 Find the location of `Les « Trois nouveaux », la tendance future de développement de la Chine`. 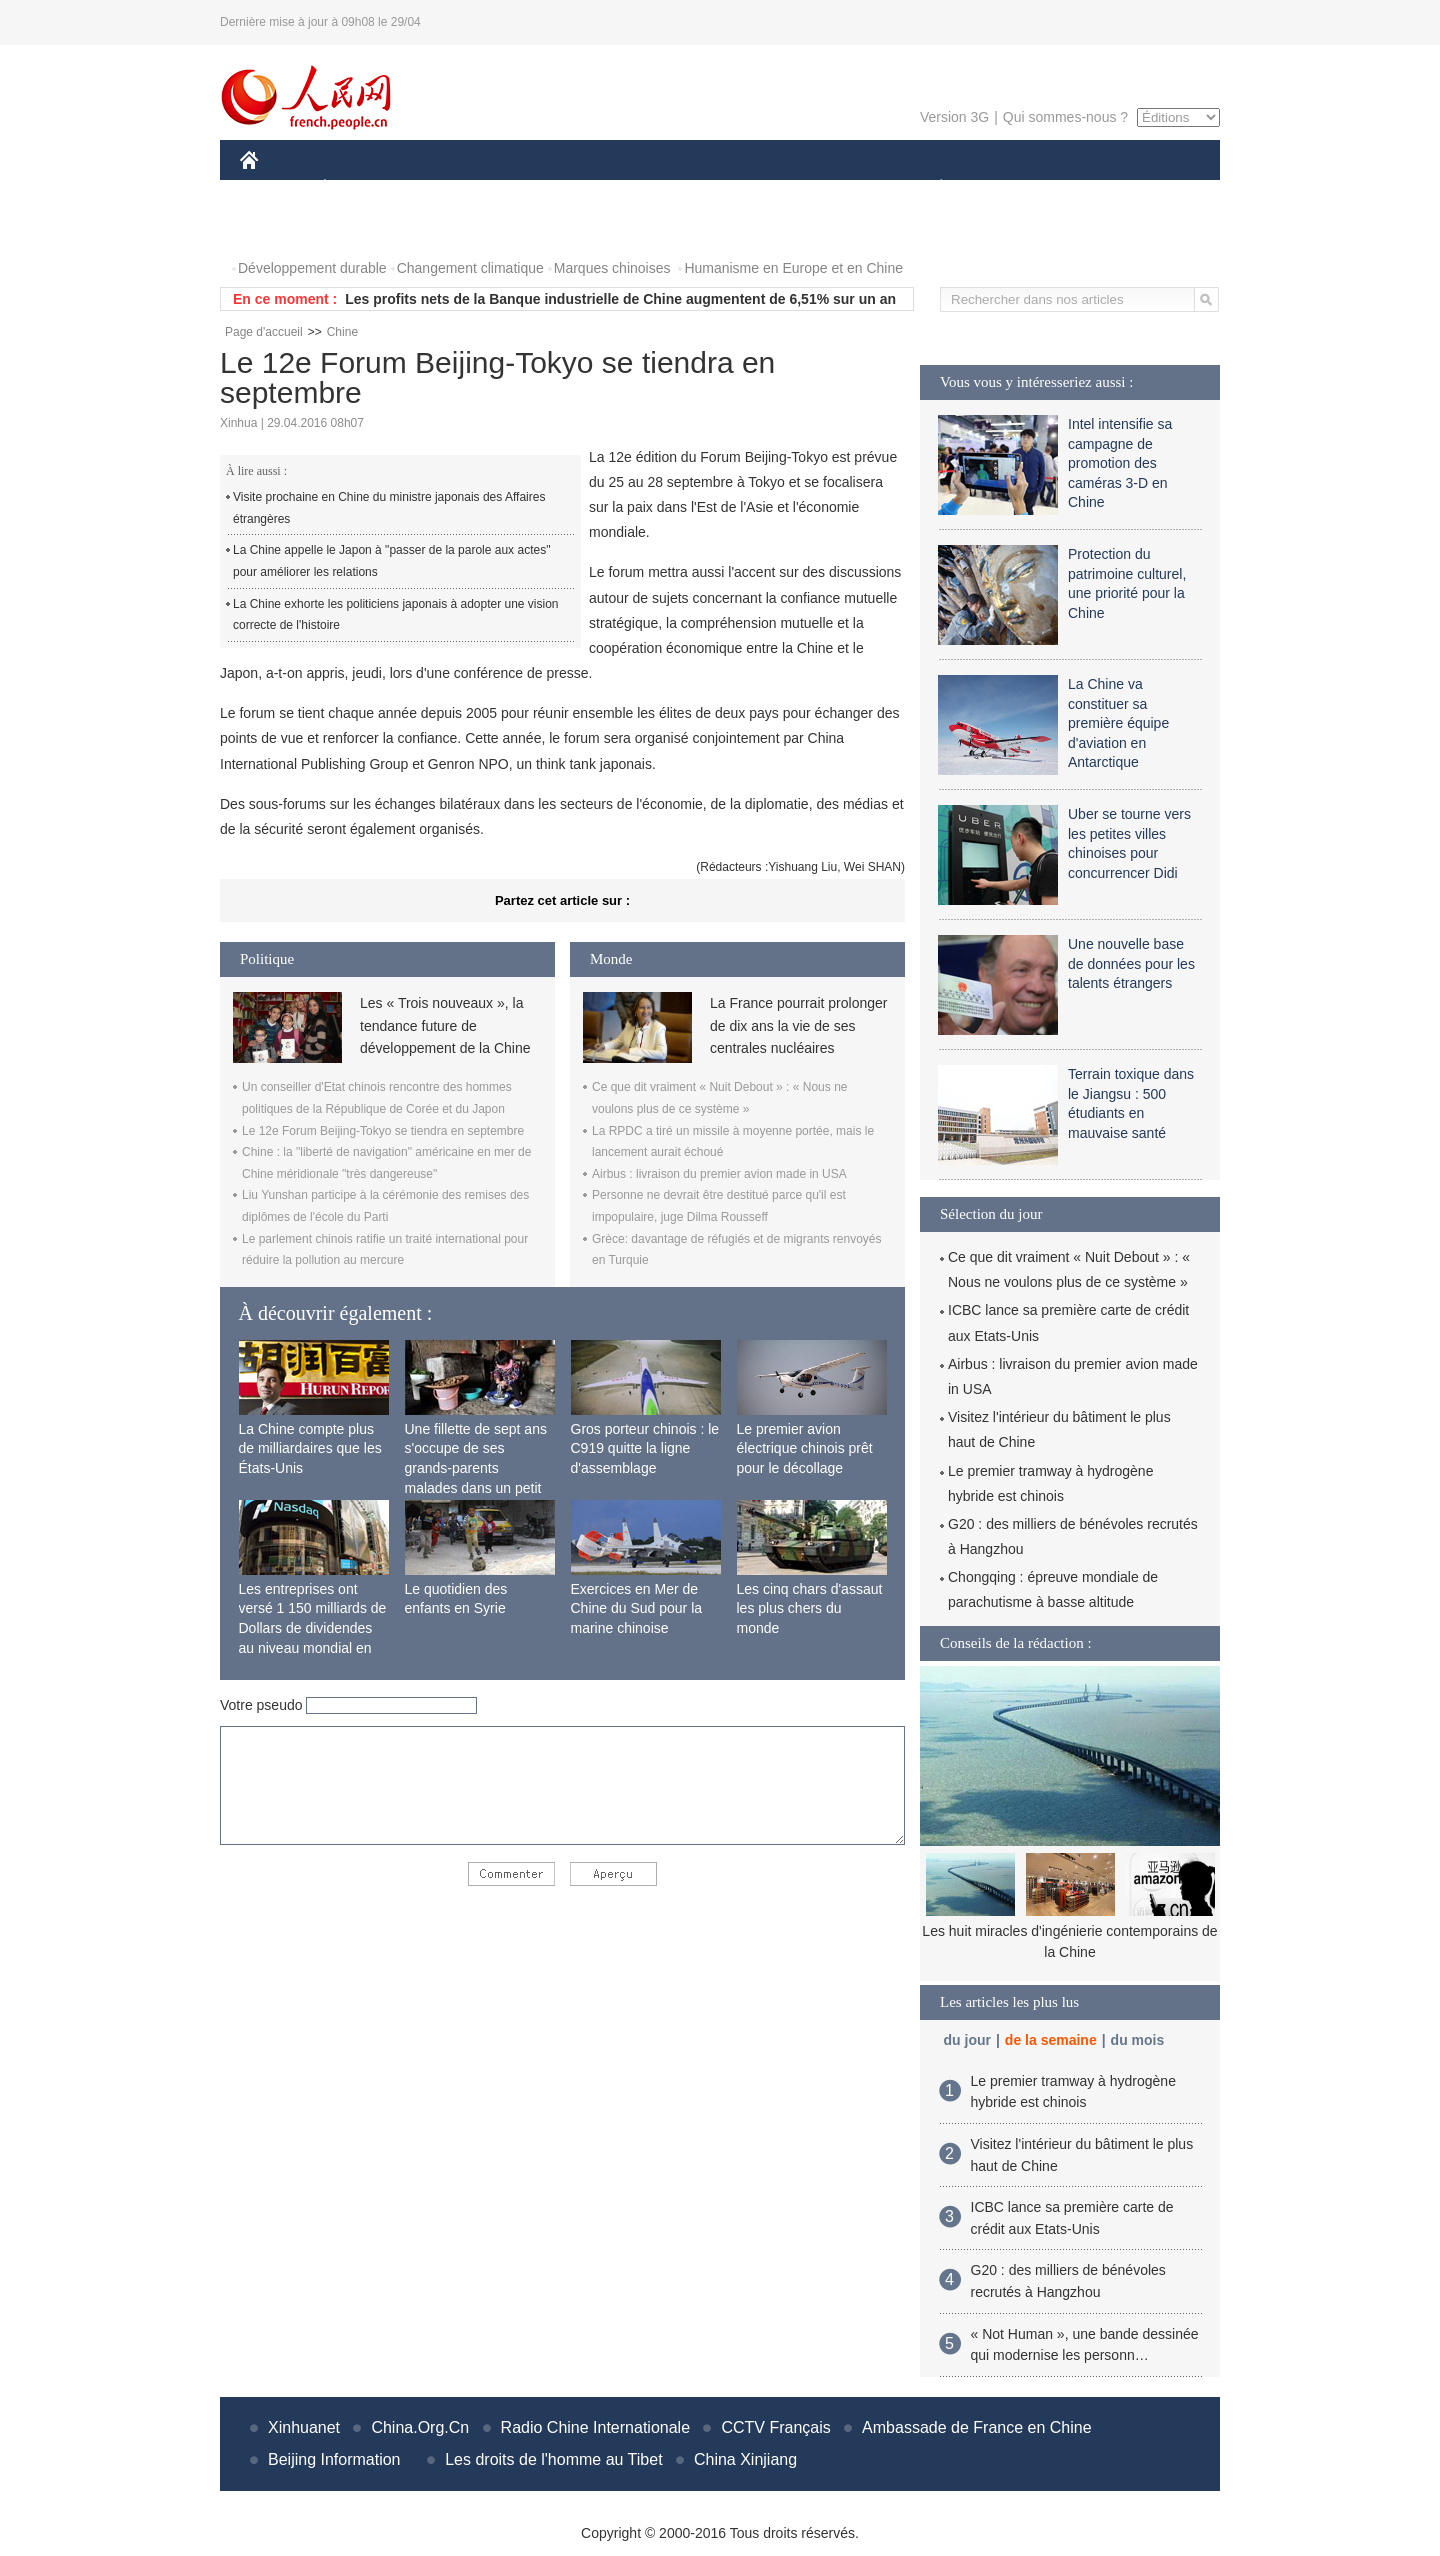

Les « Trois nouveaux », la tendance future de développement de la Chine is located at coordinates (445, 1025).